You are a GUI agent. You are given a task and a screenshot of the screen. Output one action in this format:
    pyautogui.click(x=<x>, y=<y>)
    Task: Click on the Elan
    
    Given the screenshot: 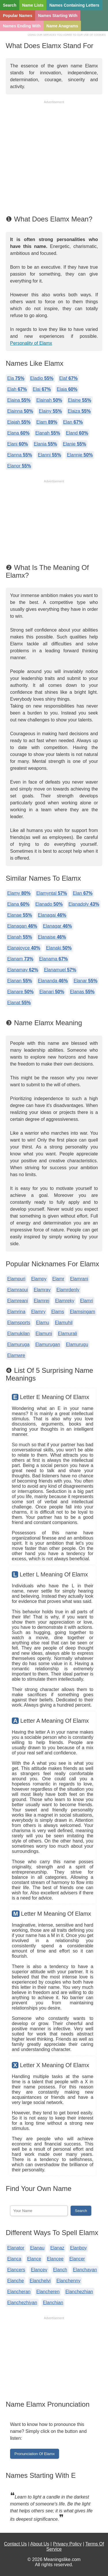 What is the action you would take?
    pyautogui.click(x=73, y=422)
    